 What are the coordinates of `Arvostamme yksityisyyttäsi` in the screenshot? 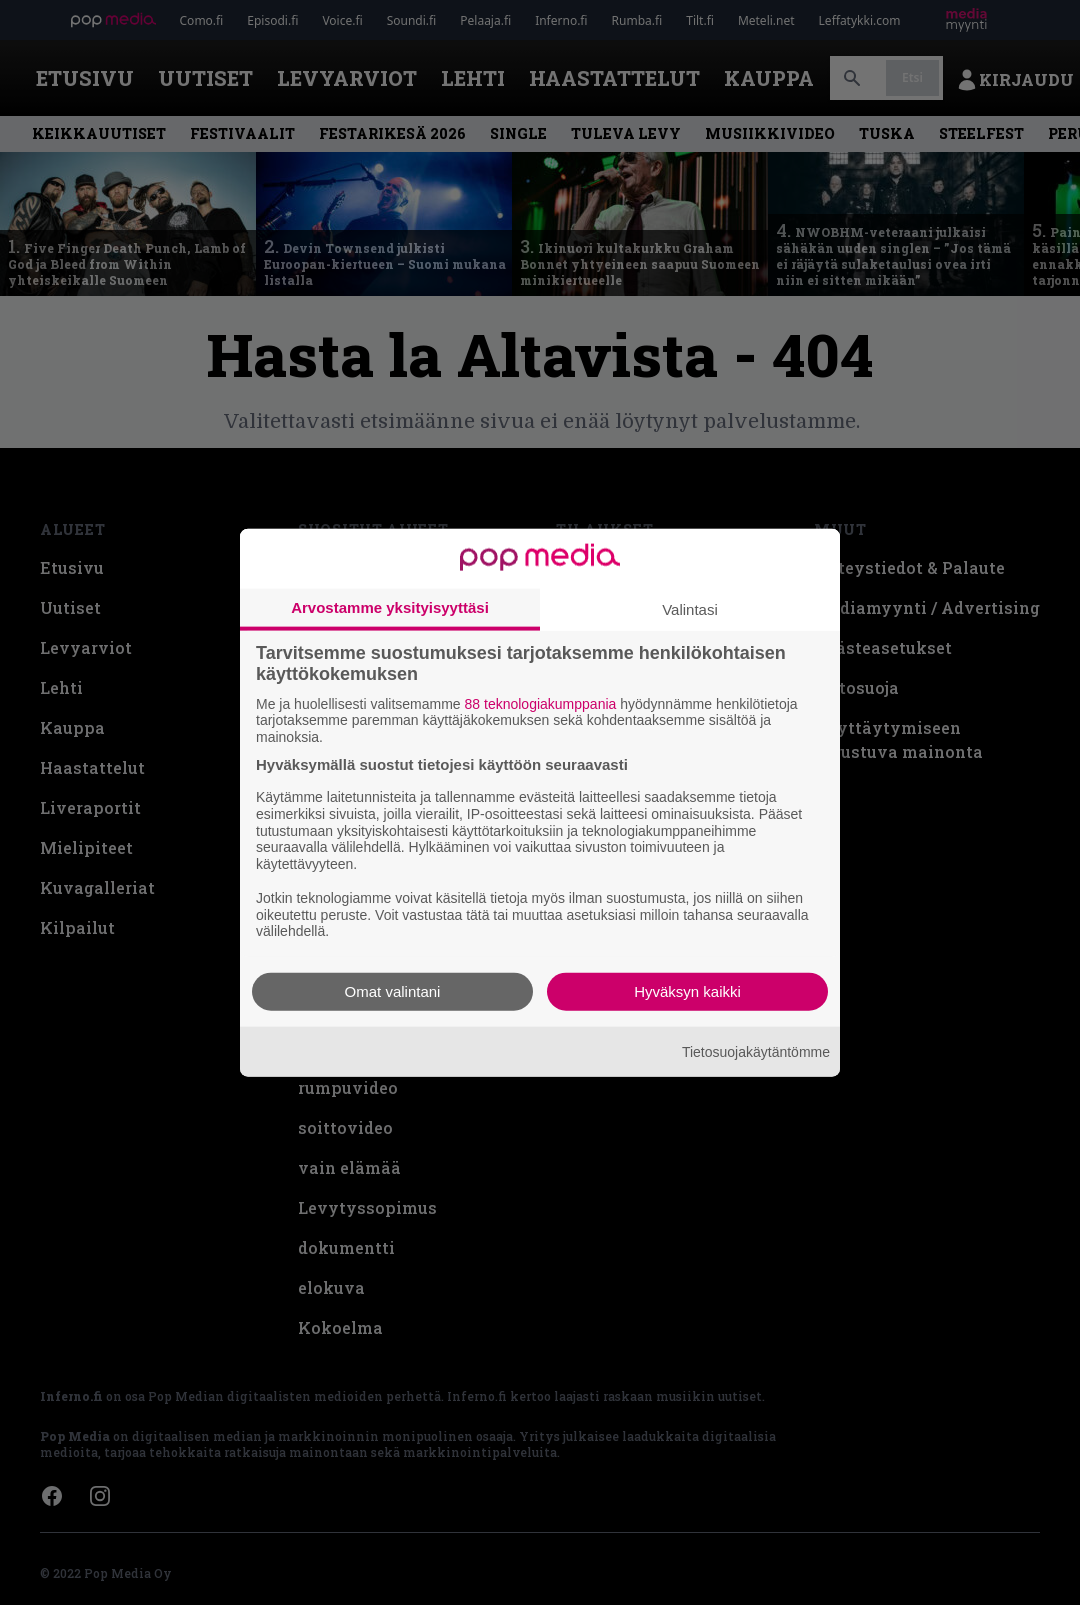 It's located at (390, 606).